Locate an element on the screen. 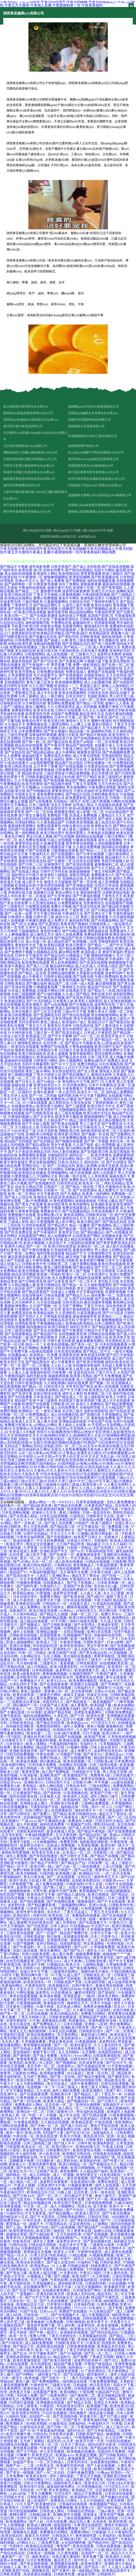  91日碰 is located at coordinates (34, 1838).